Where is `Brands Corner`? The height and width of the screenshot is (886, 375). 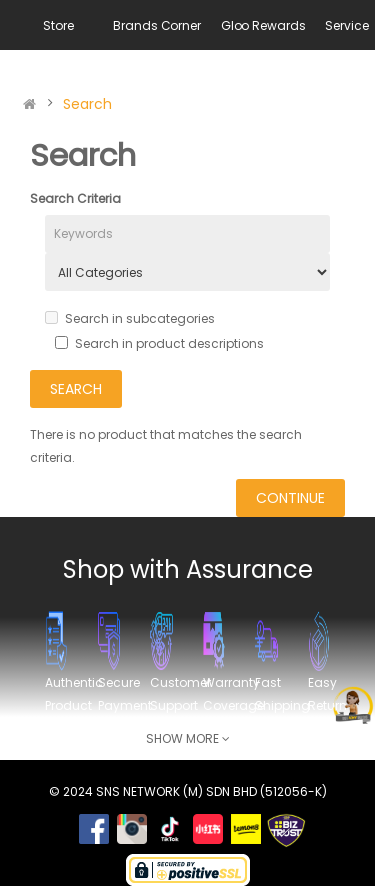 Brands Corner is located at coordinates (156, 25).